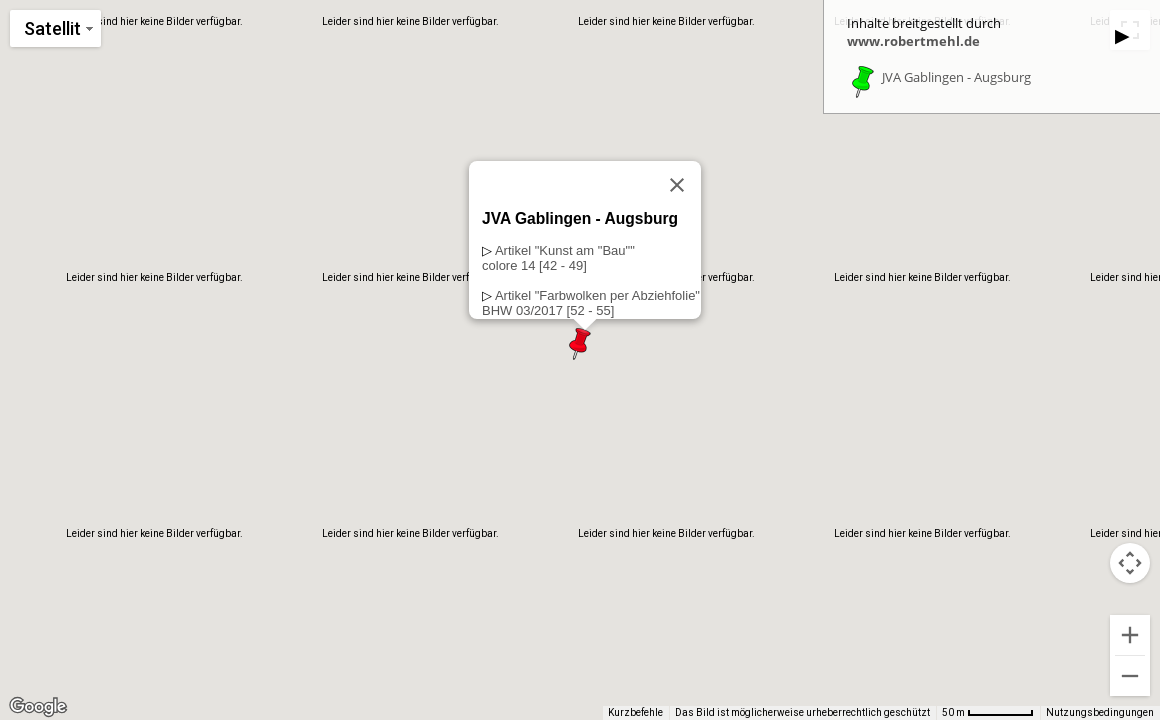  Describe the element at coordinates (591, 303) in the screenshot. I see `Artikel "Farbwolken per Abziehfolie"BHW 03/2017 [52 - 55]` at that location.